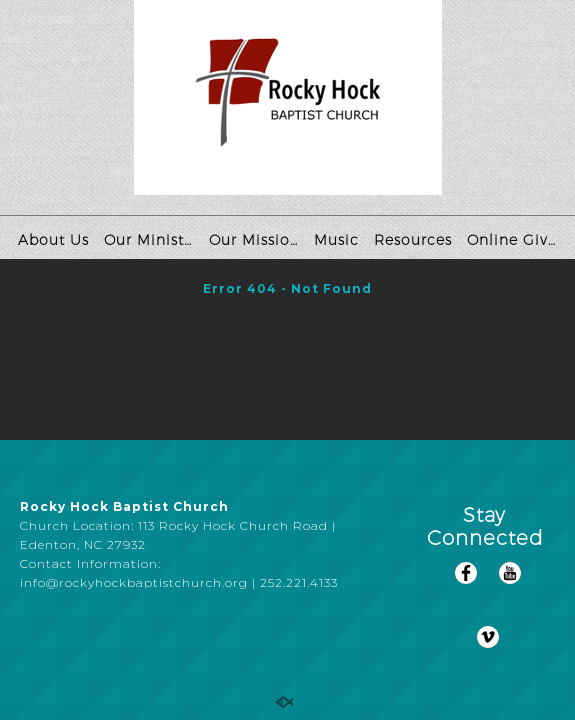  What do you see at coordinates (413, 240) in the screenshot?
I see `Resources` at bounding box center [413, 240].